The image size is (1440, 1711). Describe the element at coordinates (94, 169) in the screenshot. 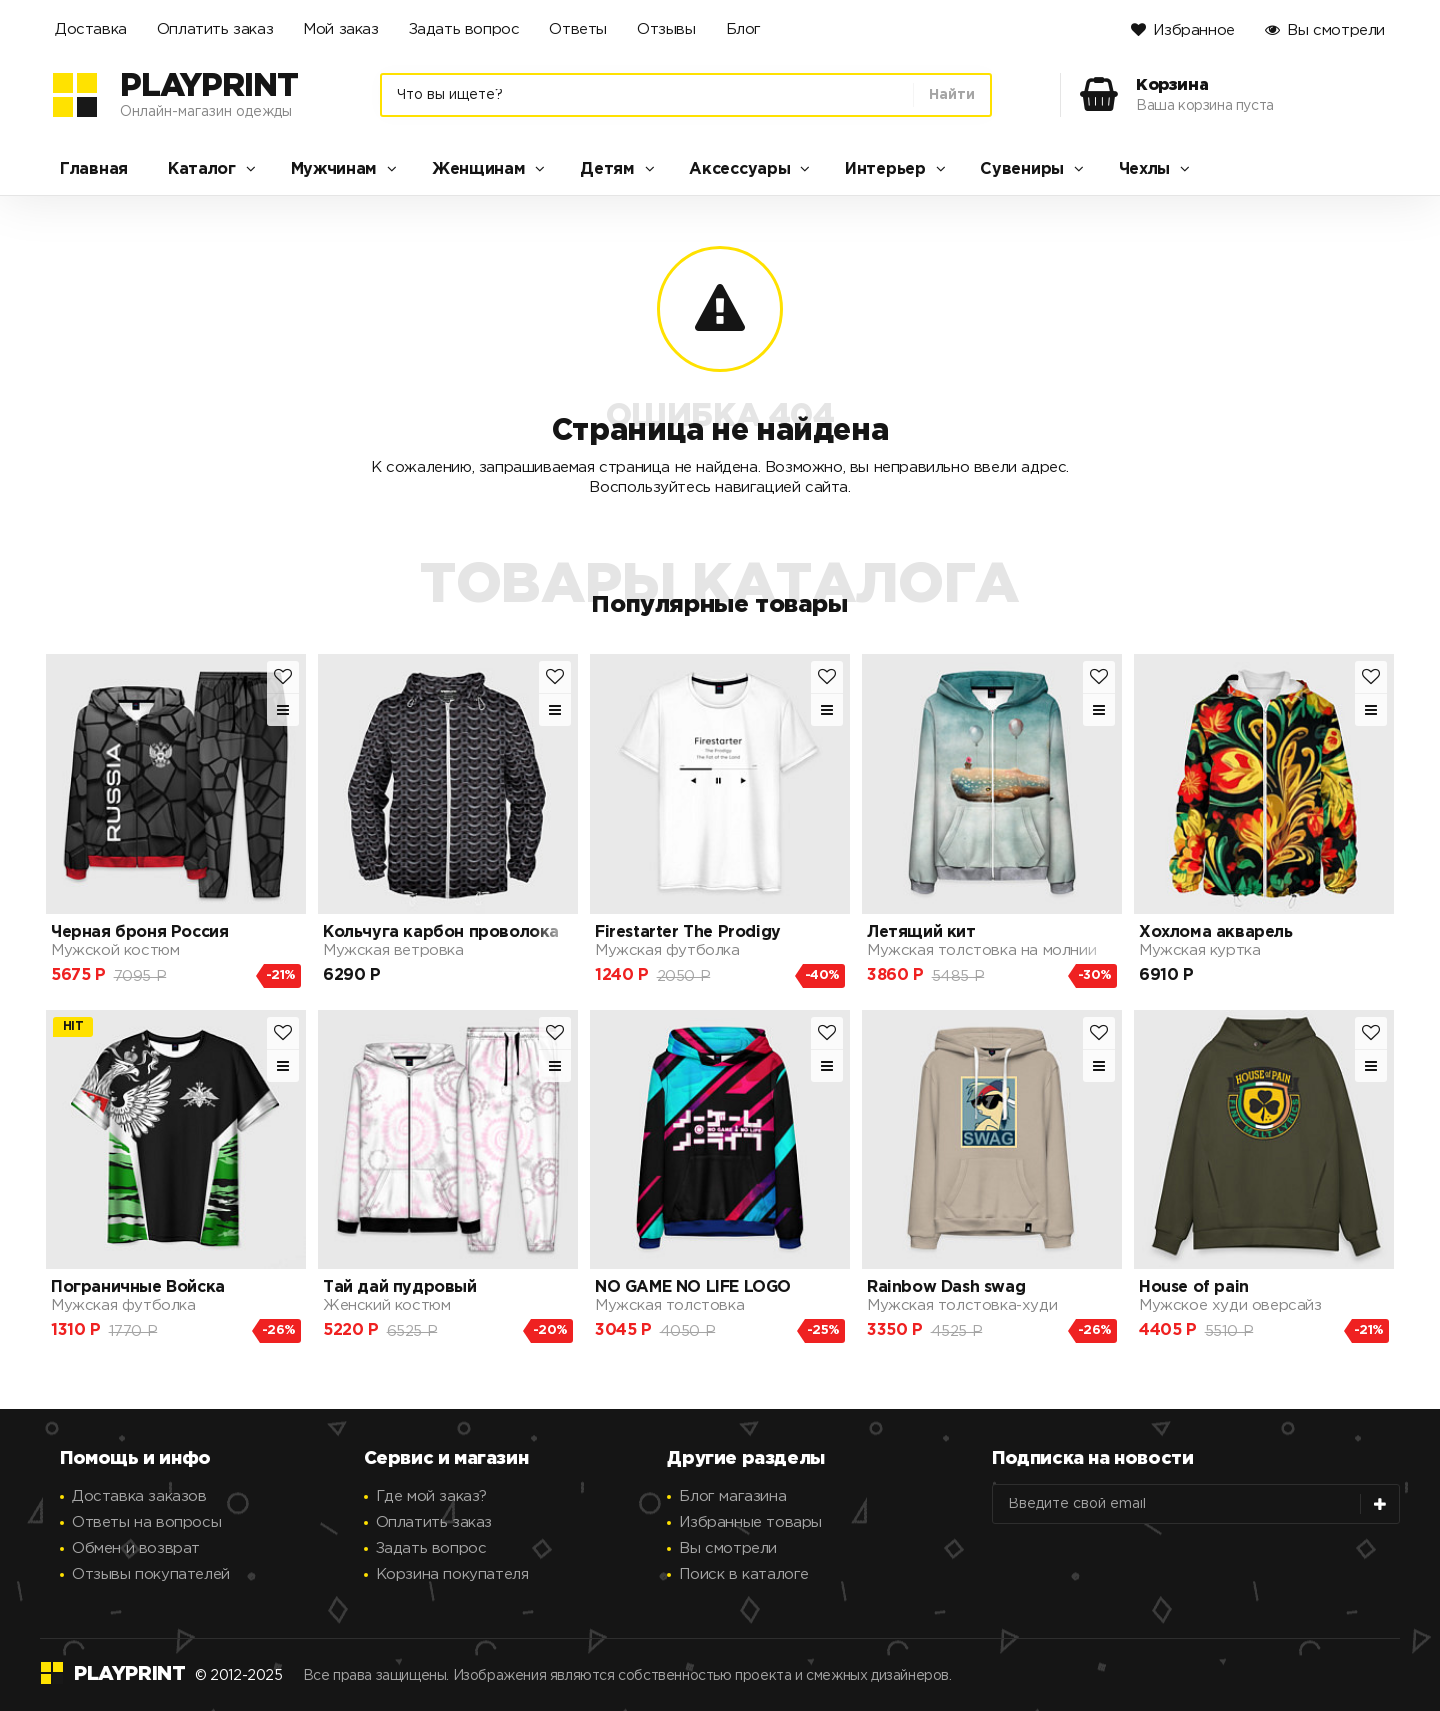

I see `Главная` at that location.